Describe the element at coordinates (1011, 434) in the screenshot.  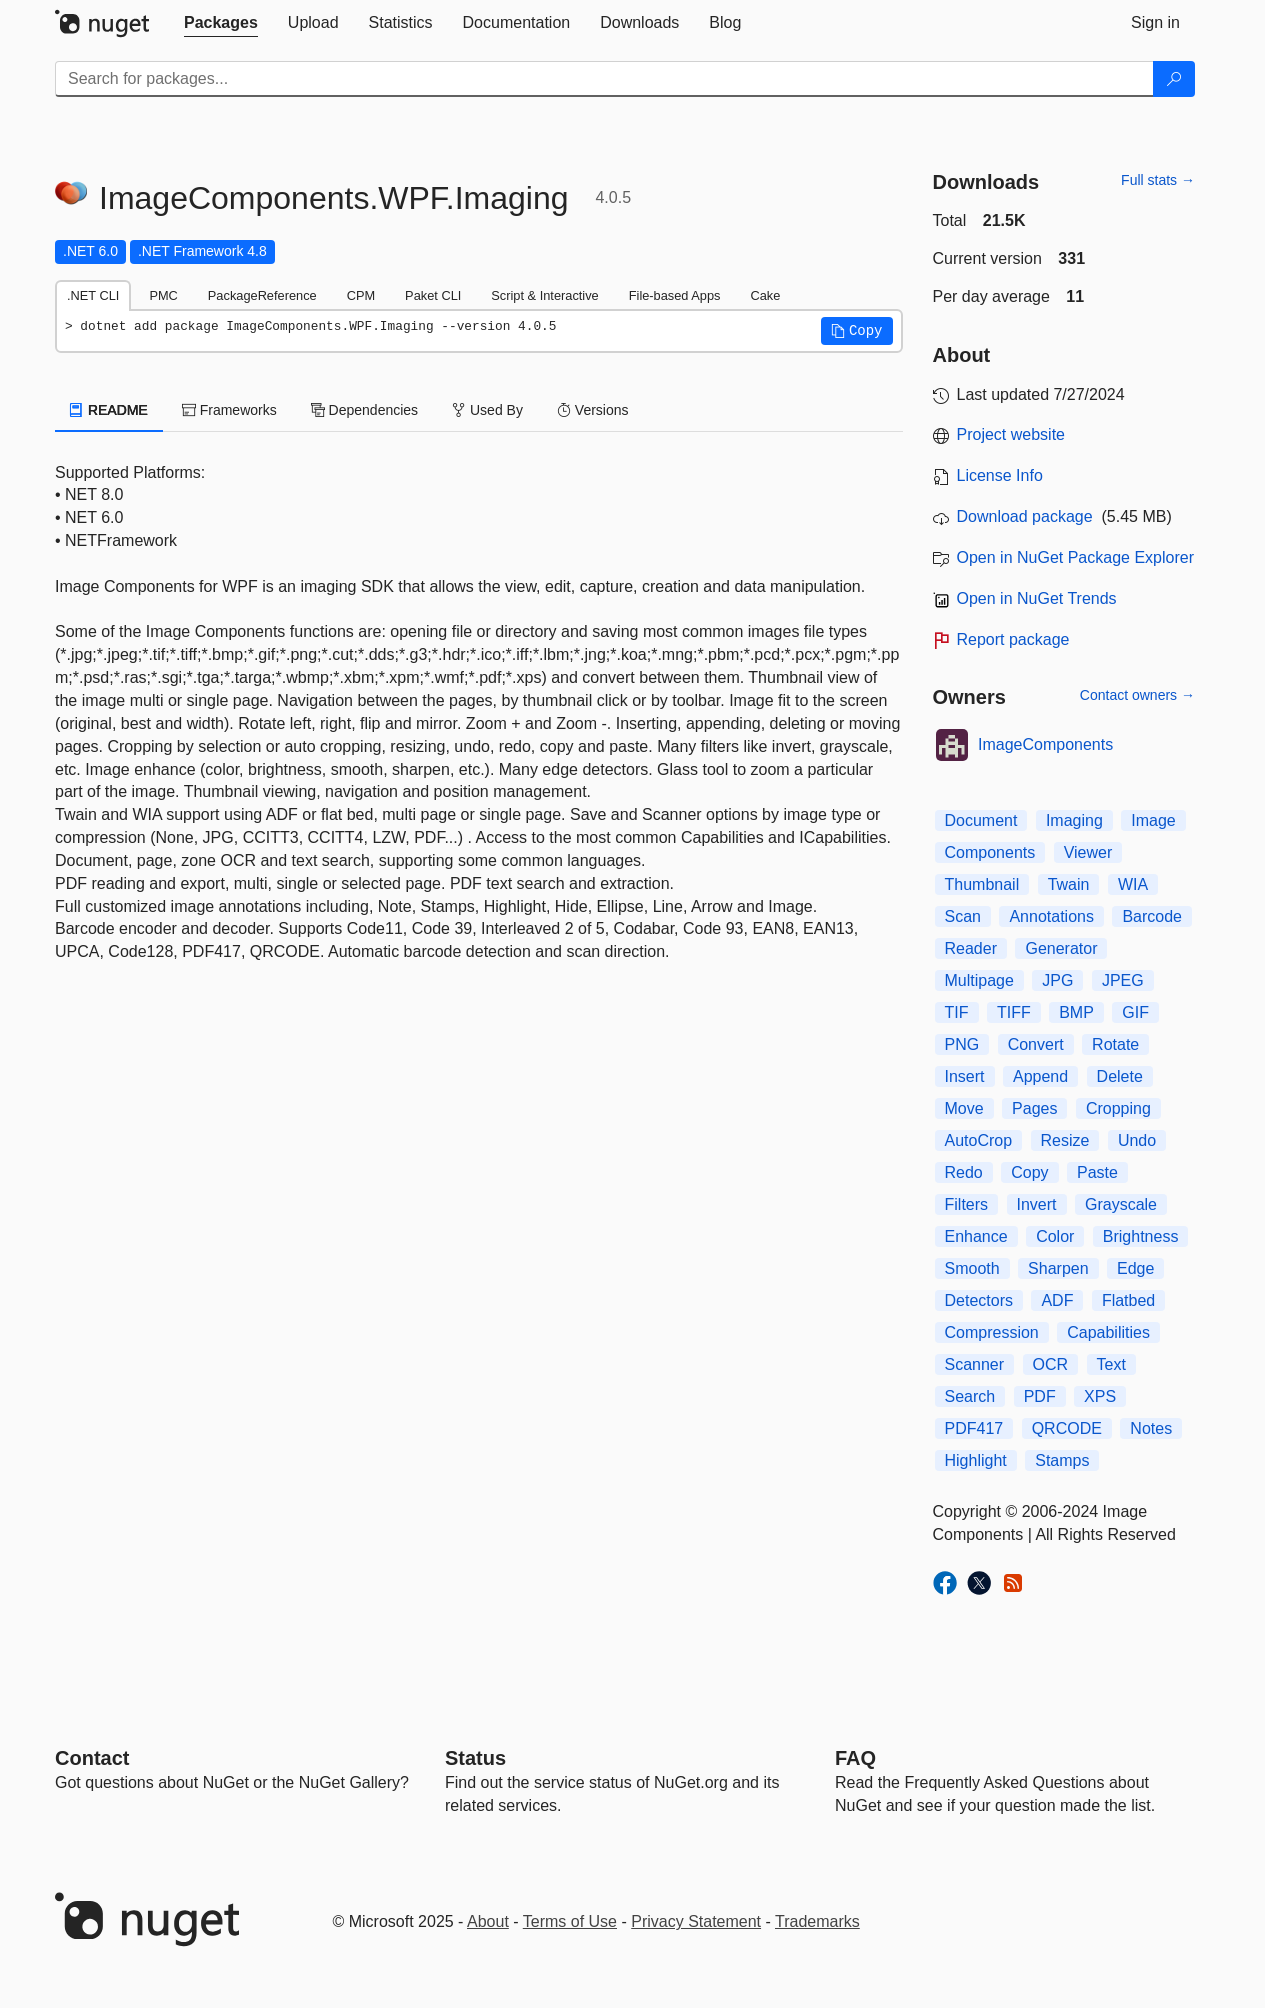
I see `Project website` at that location.